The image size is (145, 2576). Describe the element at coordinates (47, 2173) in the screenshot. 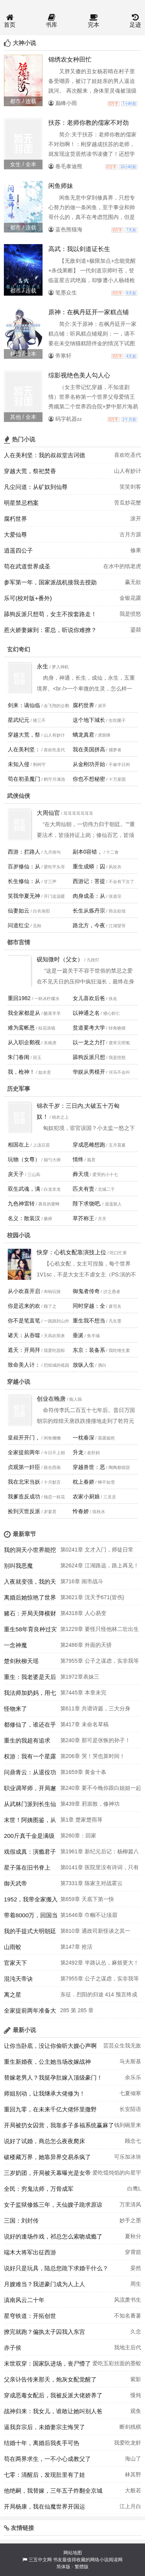

I see `三岁奶团，开局被天幕曝光是女帝` at that location.